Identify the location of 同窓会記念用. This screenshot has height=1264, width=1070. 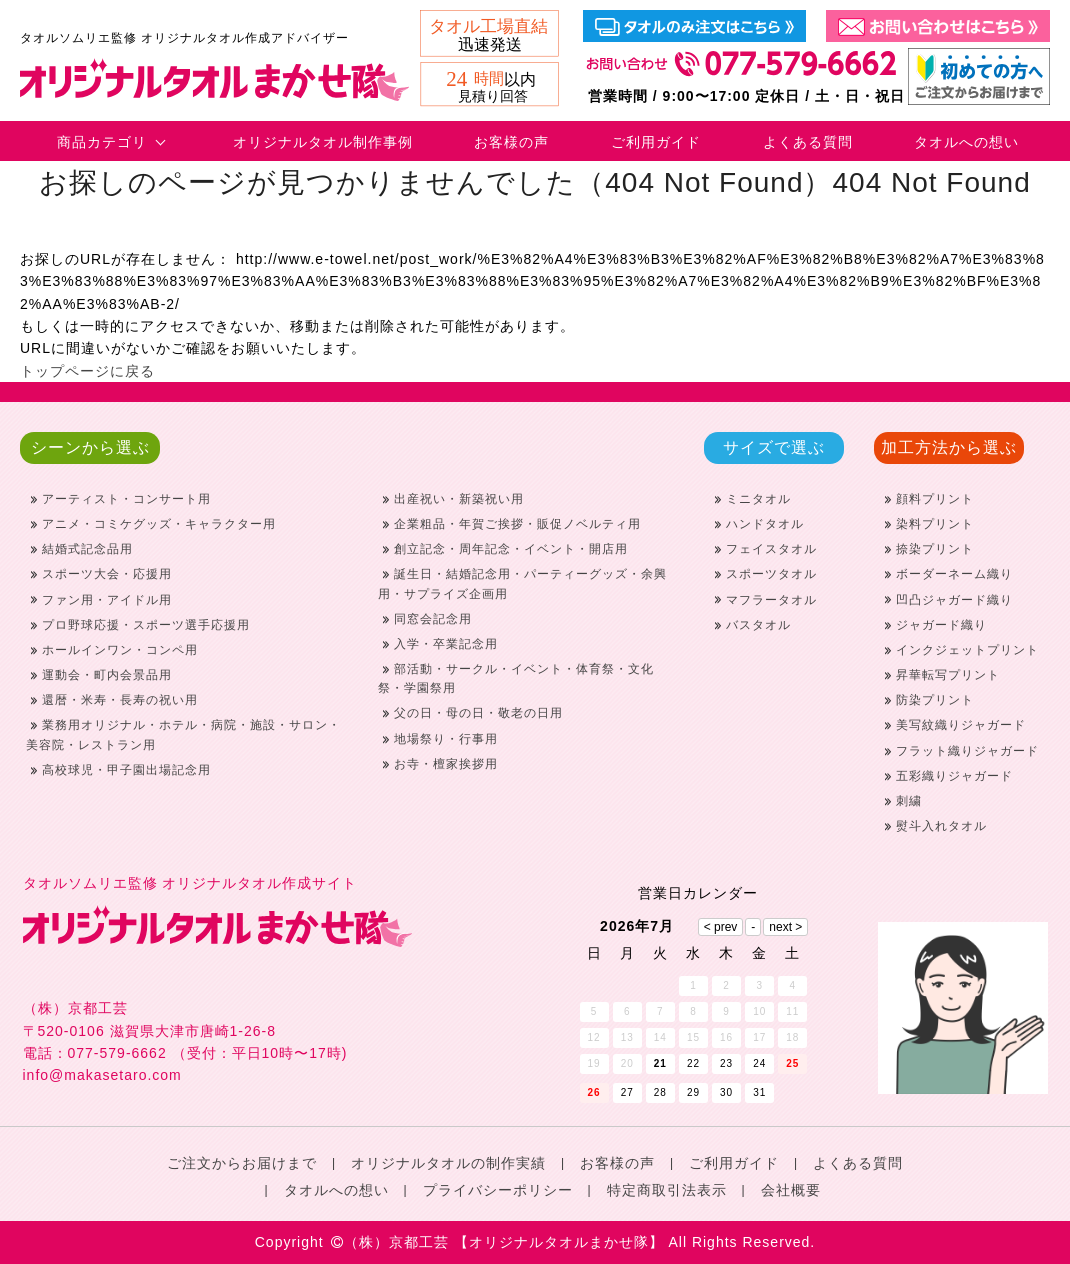
(433, 619).